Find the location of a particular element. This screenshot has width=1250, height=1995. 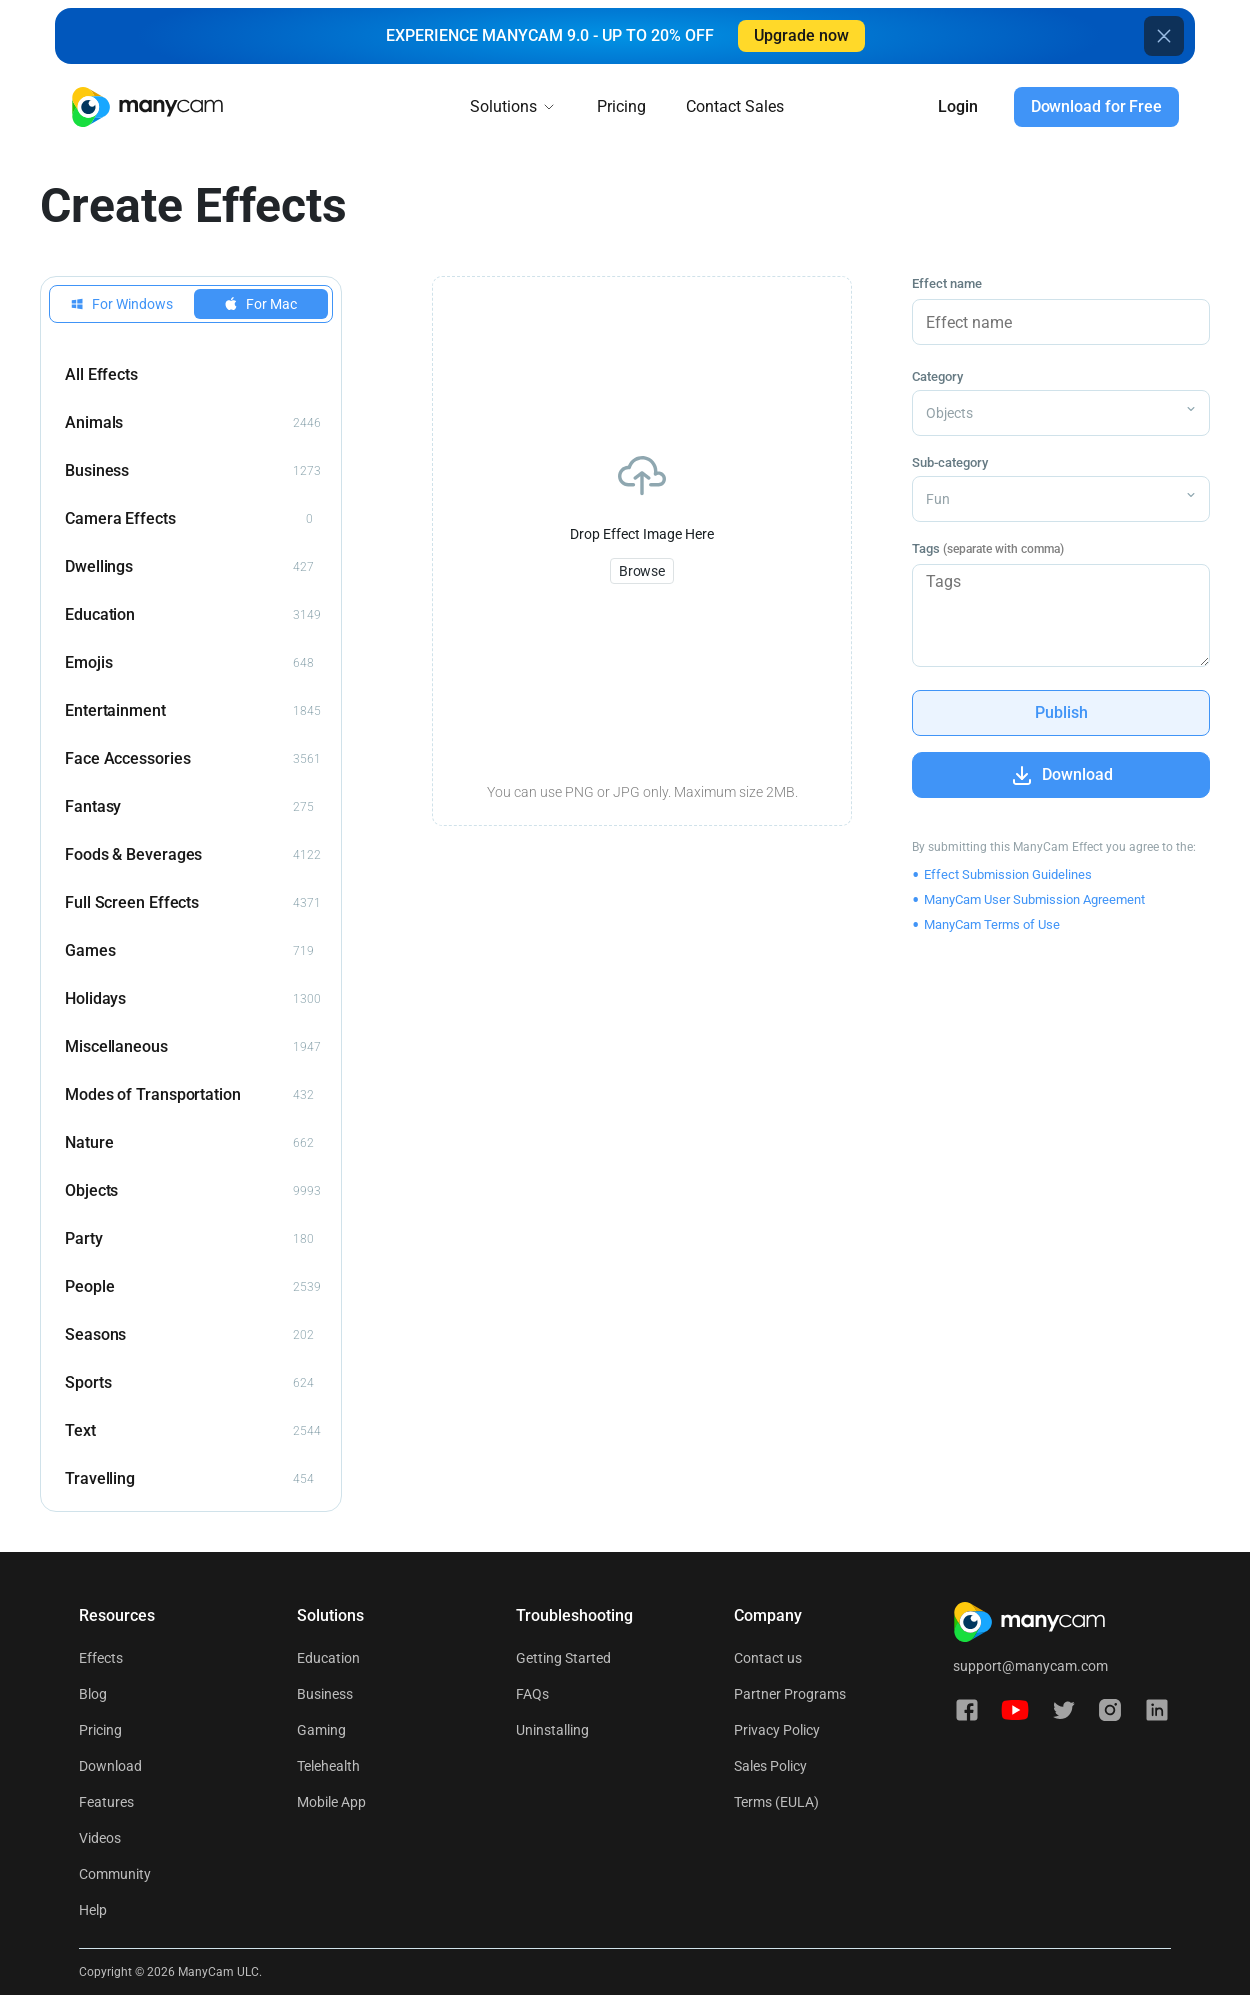

Text is located at coordinates (193, 1431).